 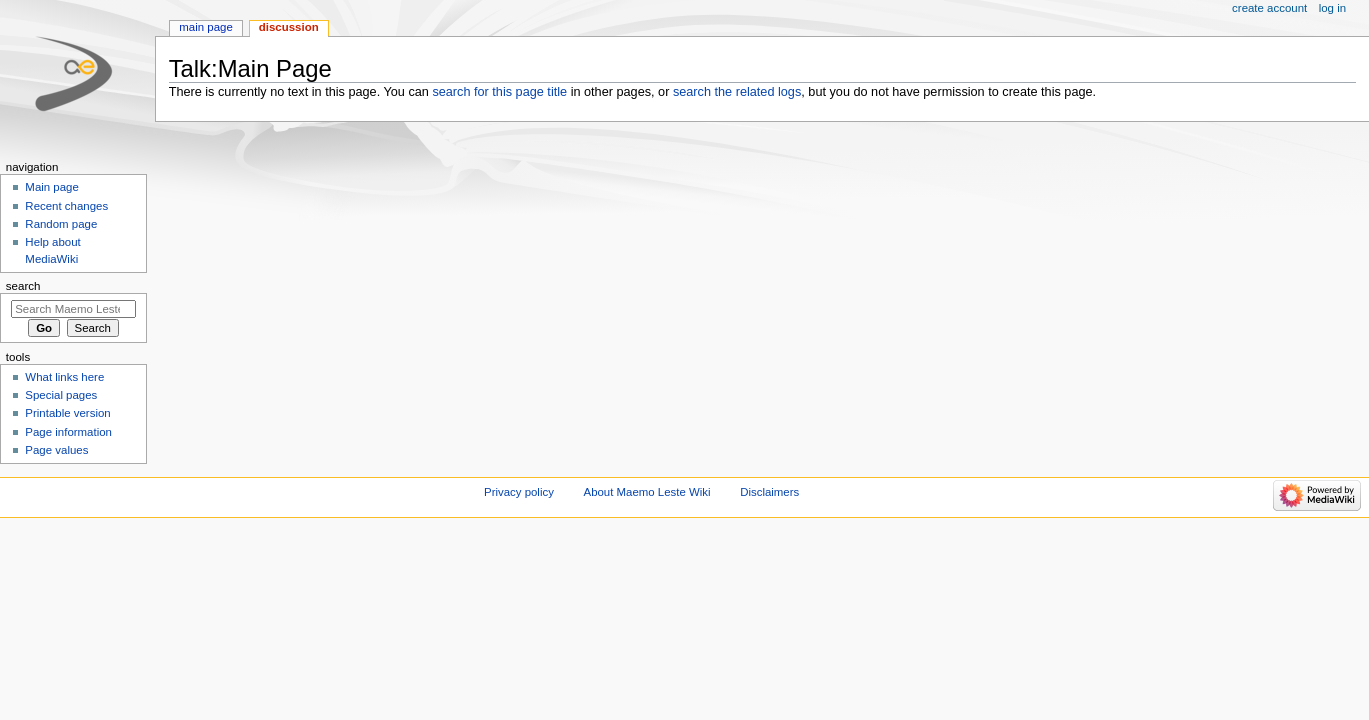 What do you see at coordinates (23, 286) in the screenshot?
I see `Search` at bounding box center [23, 286].